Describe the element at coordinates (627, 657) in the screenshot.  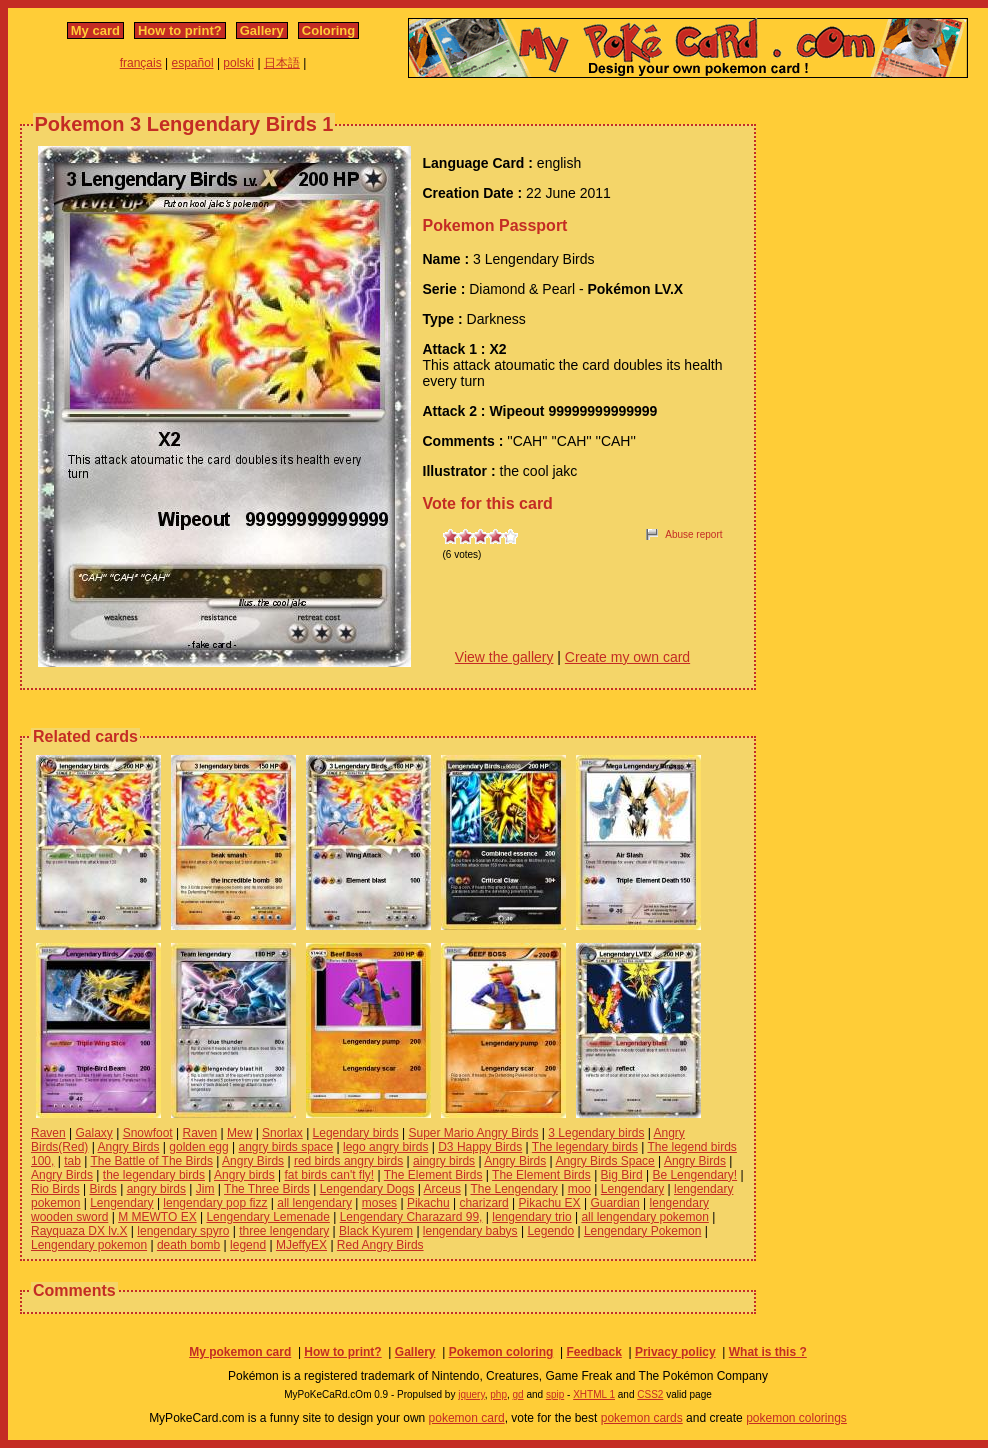
I see `Create my own card` at that location.